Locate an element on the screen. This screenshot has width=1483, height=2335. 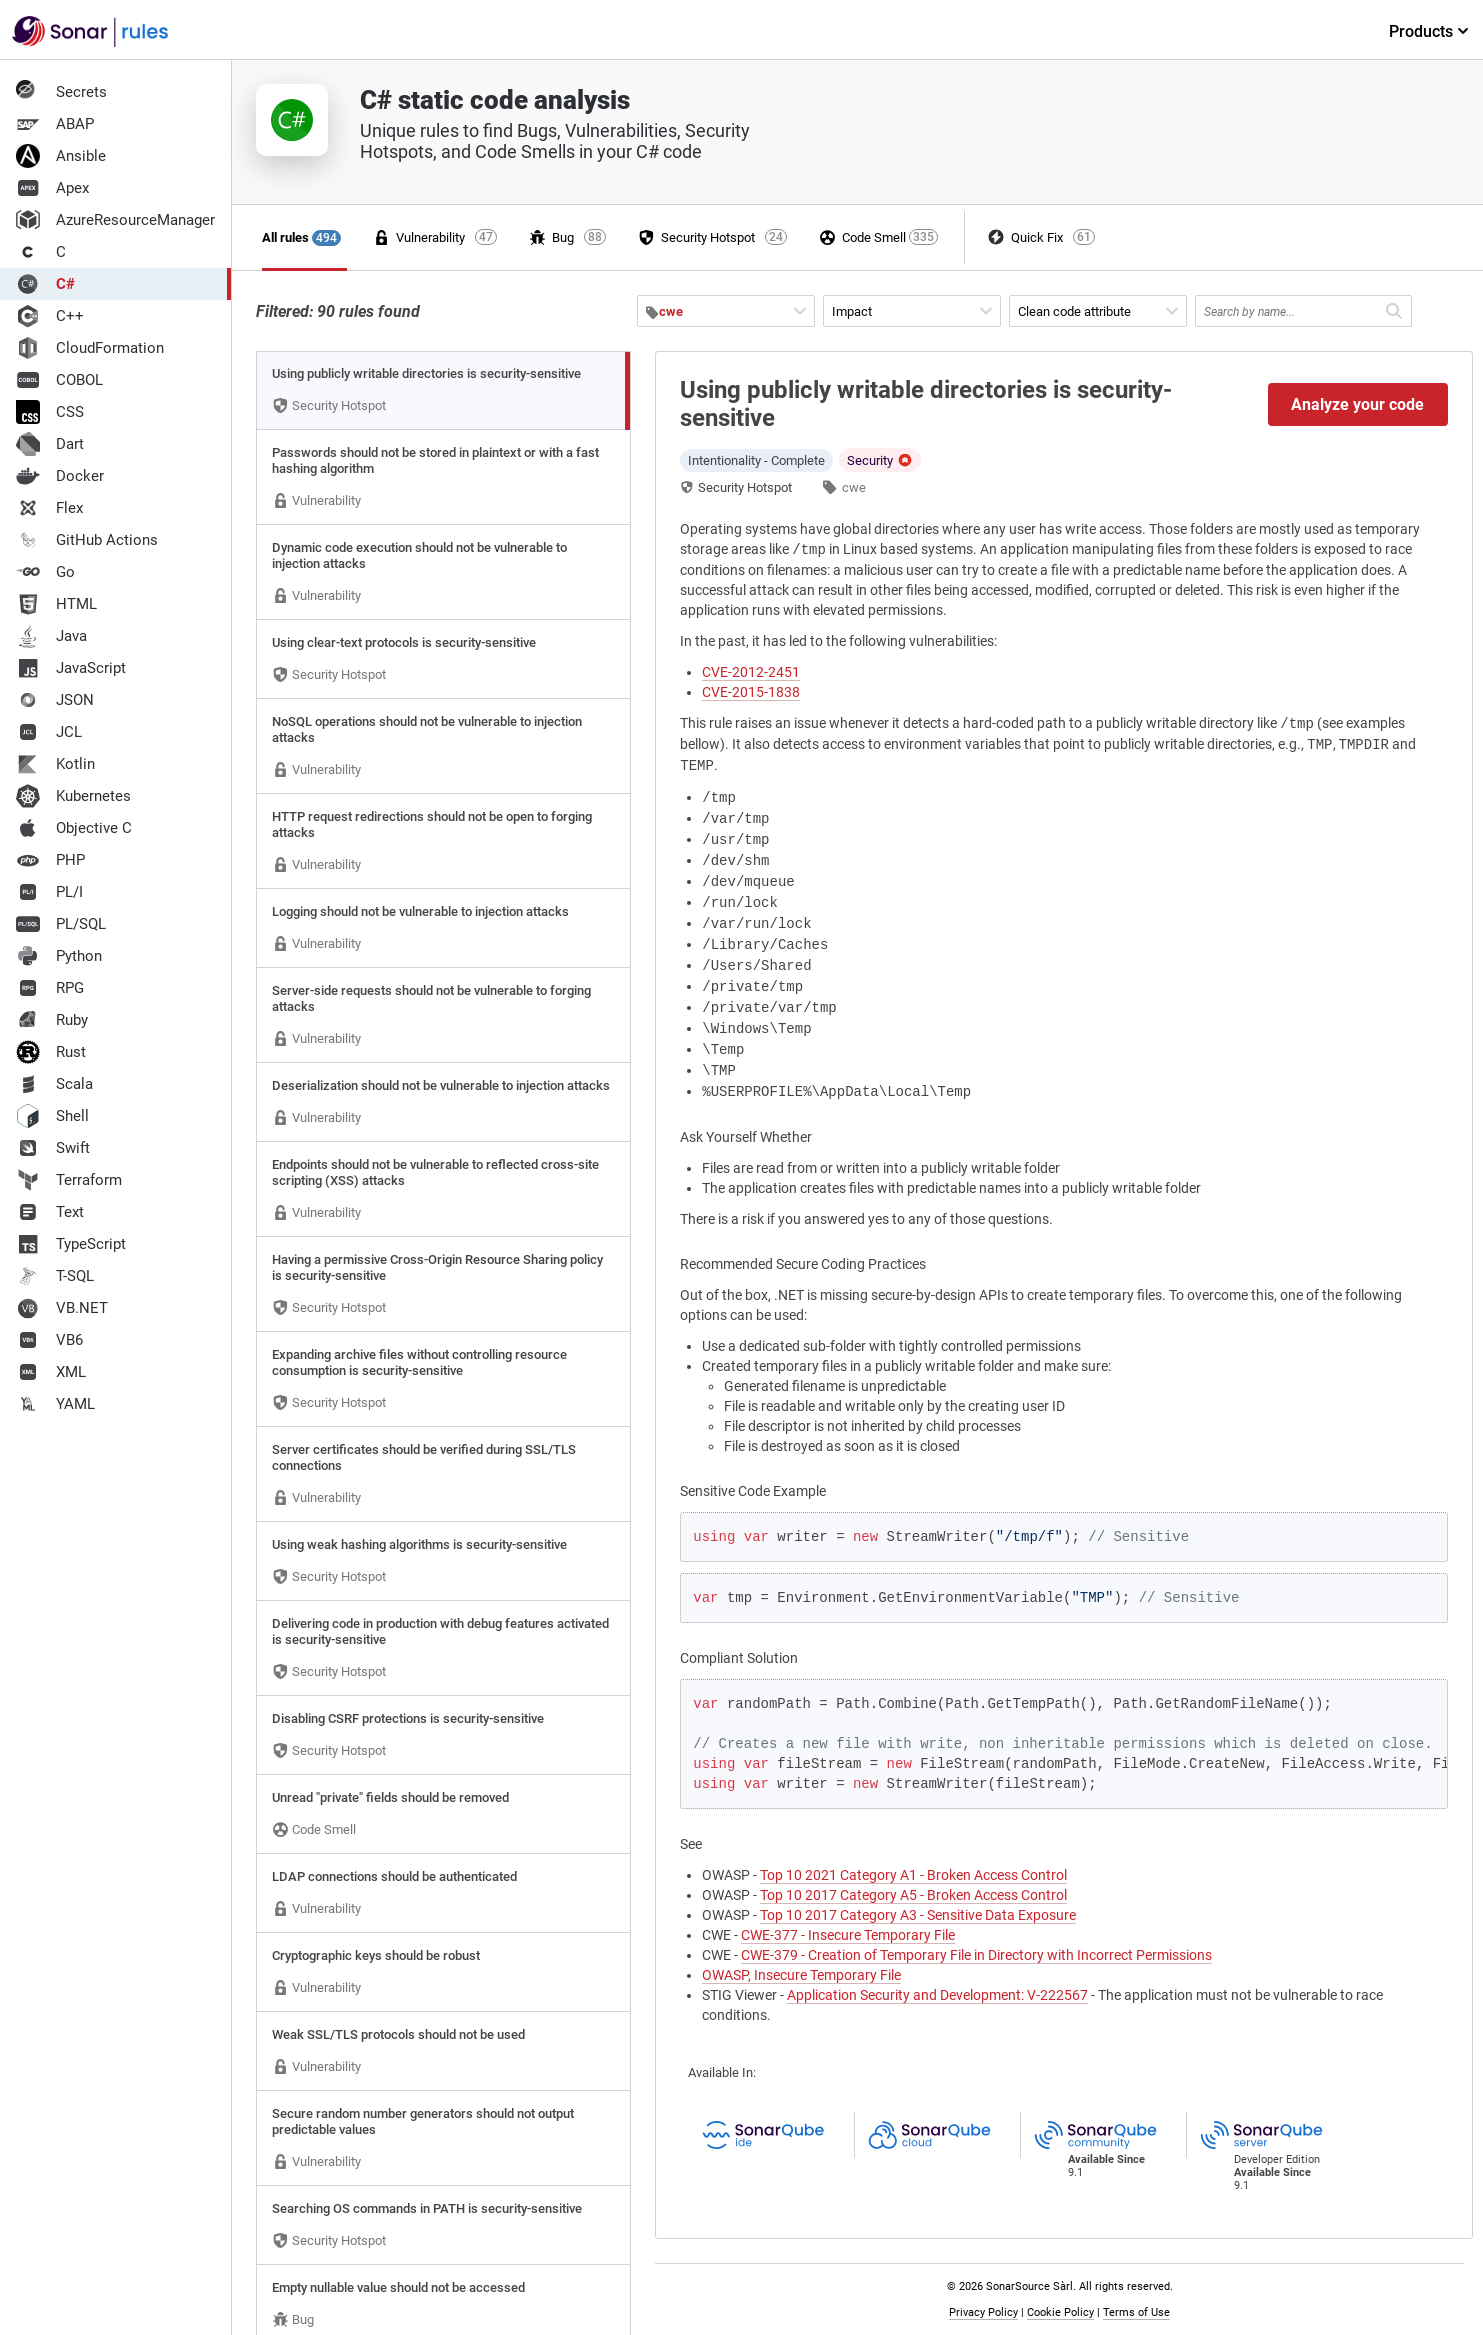
Rust is located at coordinates (51, 1052).